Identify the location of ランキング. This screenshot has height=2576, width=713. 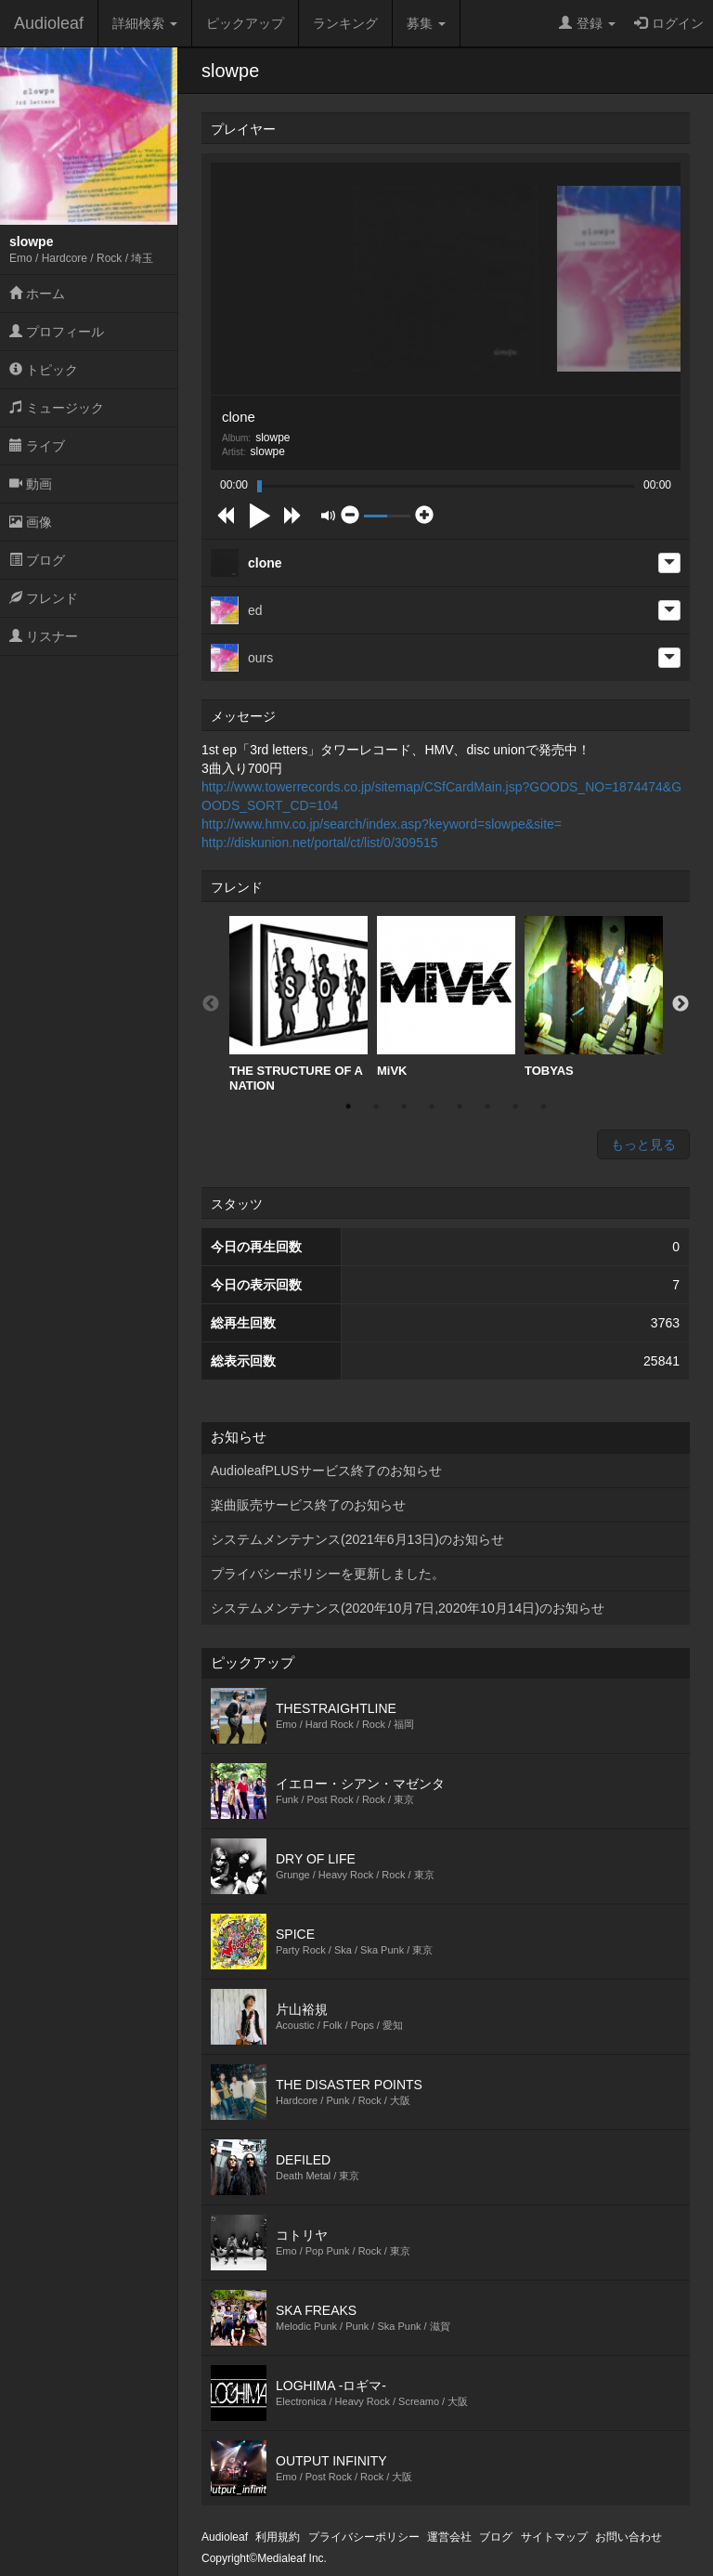
(345, 23).